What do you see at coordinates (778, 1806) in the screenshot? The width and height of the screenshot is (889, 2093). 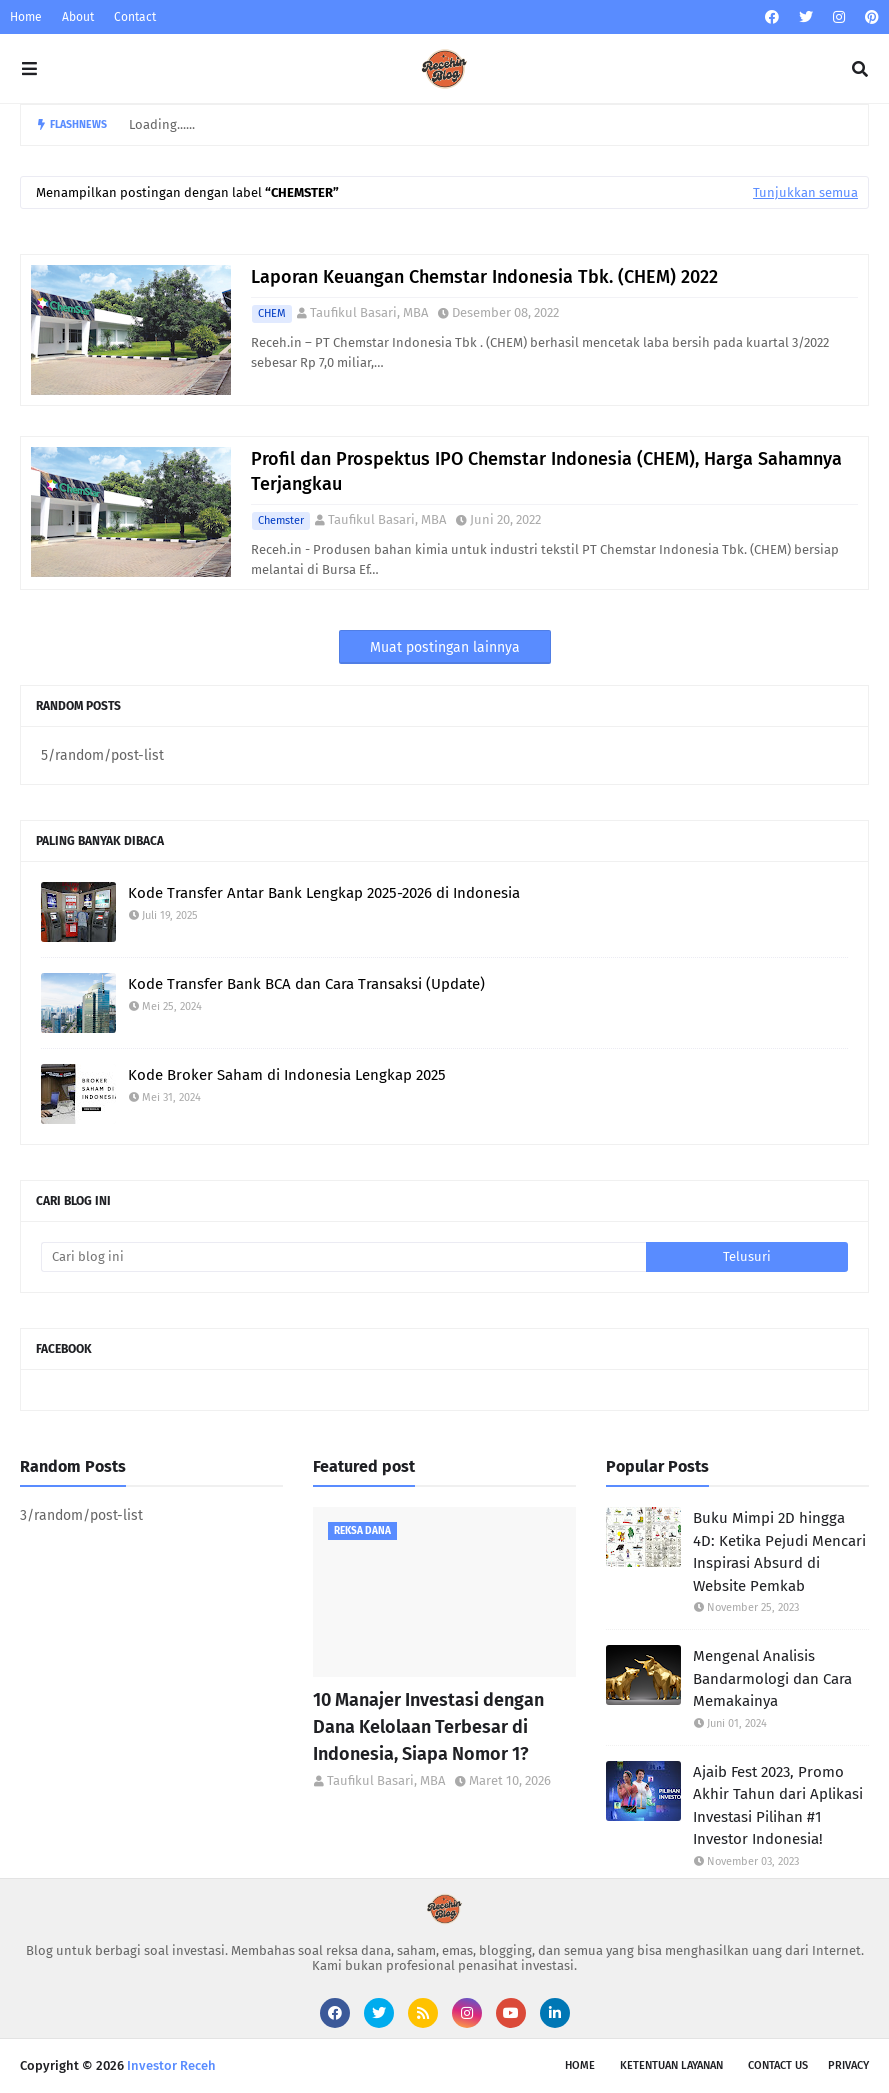 I see `Ajaib Fest 2023, Promo Akhir Tahun dari Aplikasi Investasi Pilihan #1 Investor Indonesia!` at bounding box center [778, 1806].